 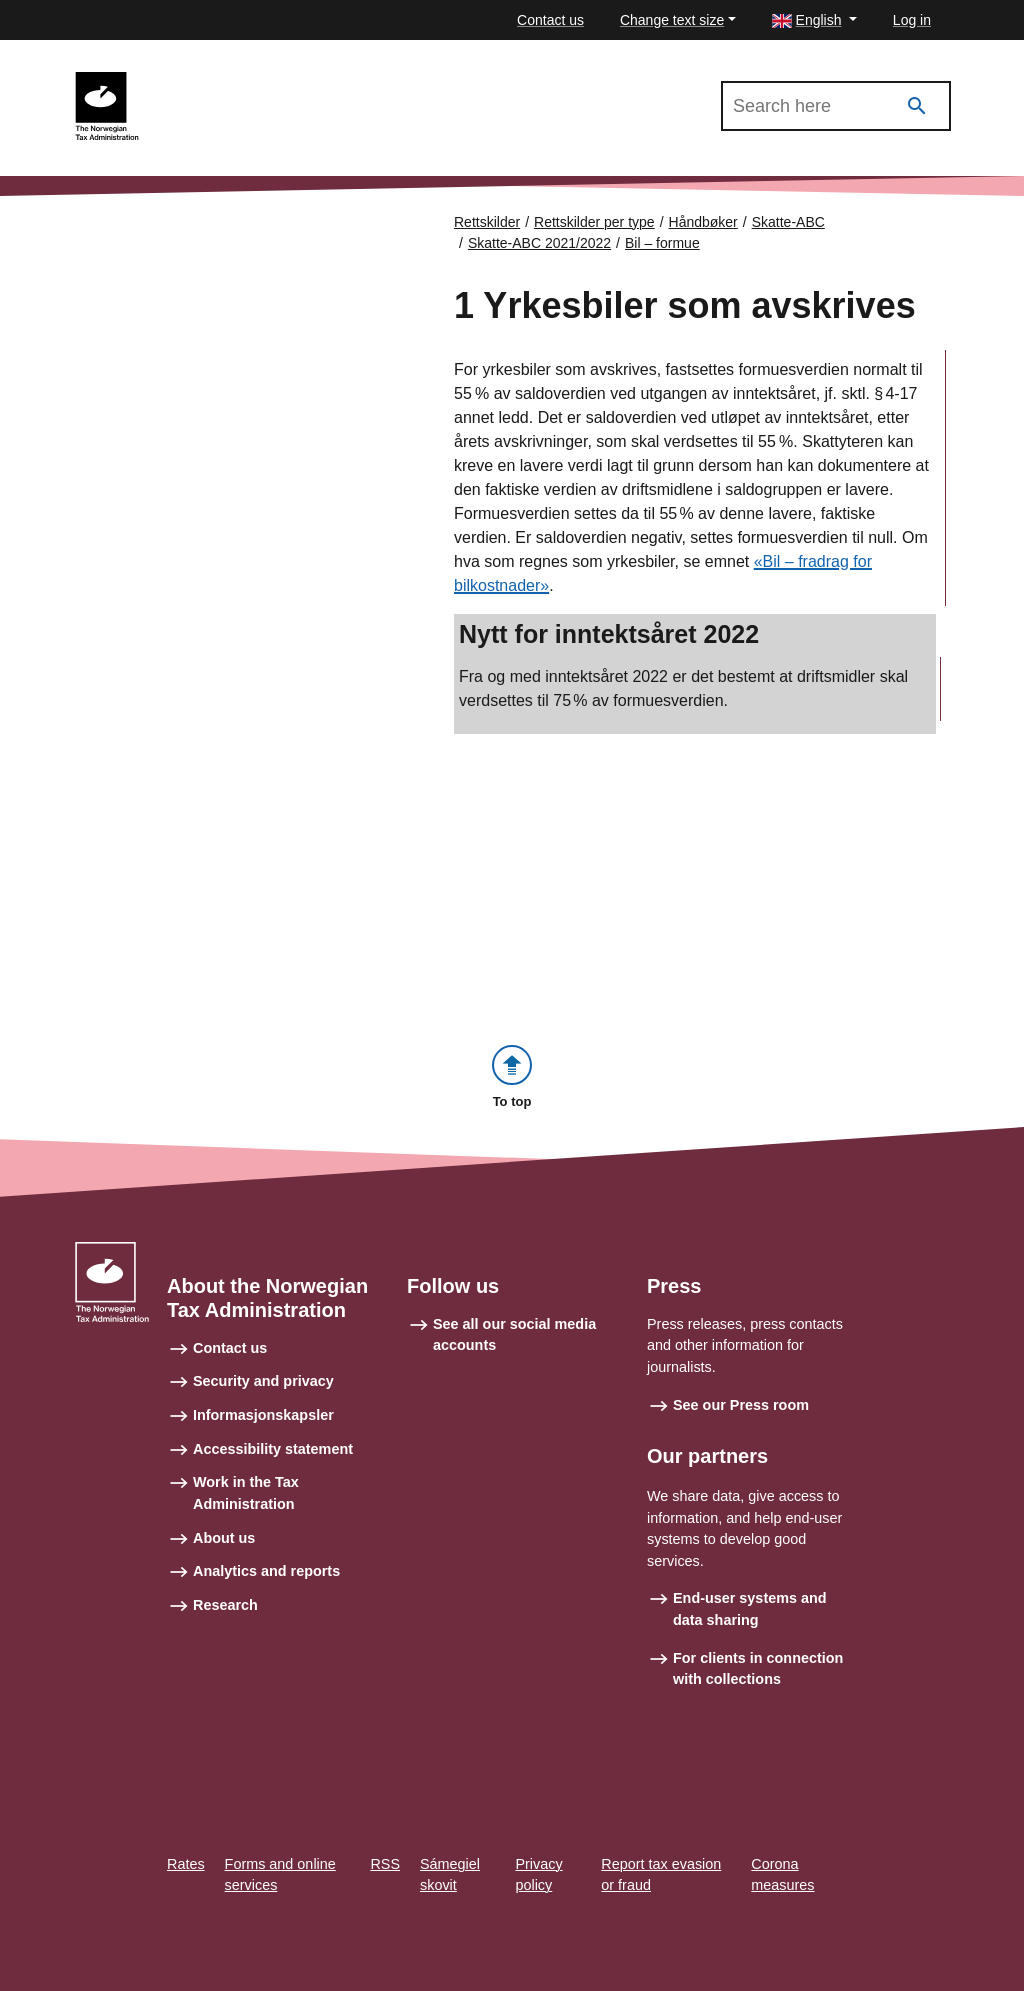 What do you see at coordinates (836, 106) in the screenshot?
I see `[Search in Skatte-ABC 2021/2022]` at bounding box center [836, 106].